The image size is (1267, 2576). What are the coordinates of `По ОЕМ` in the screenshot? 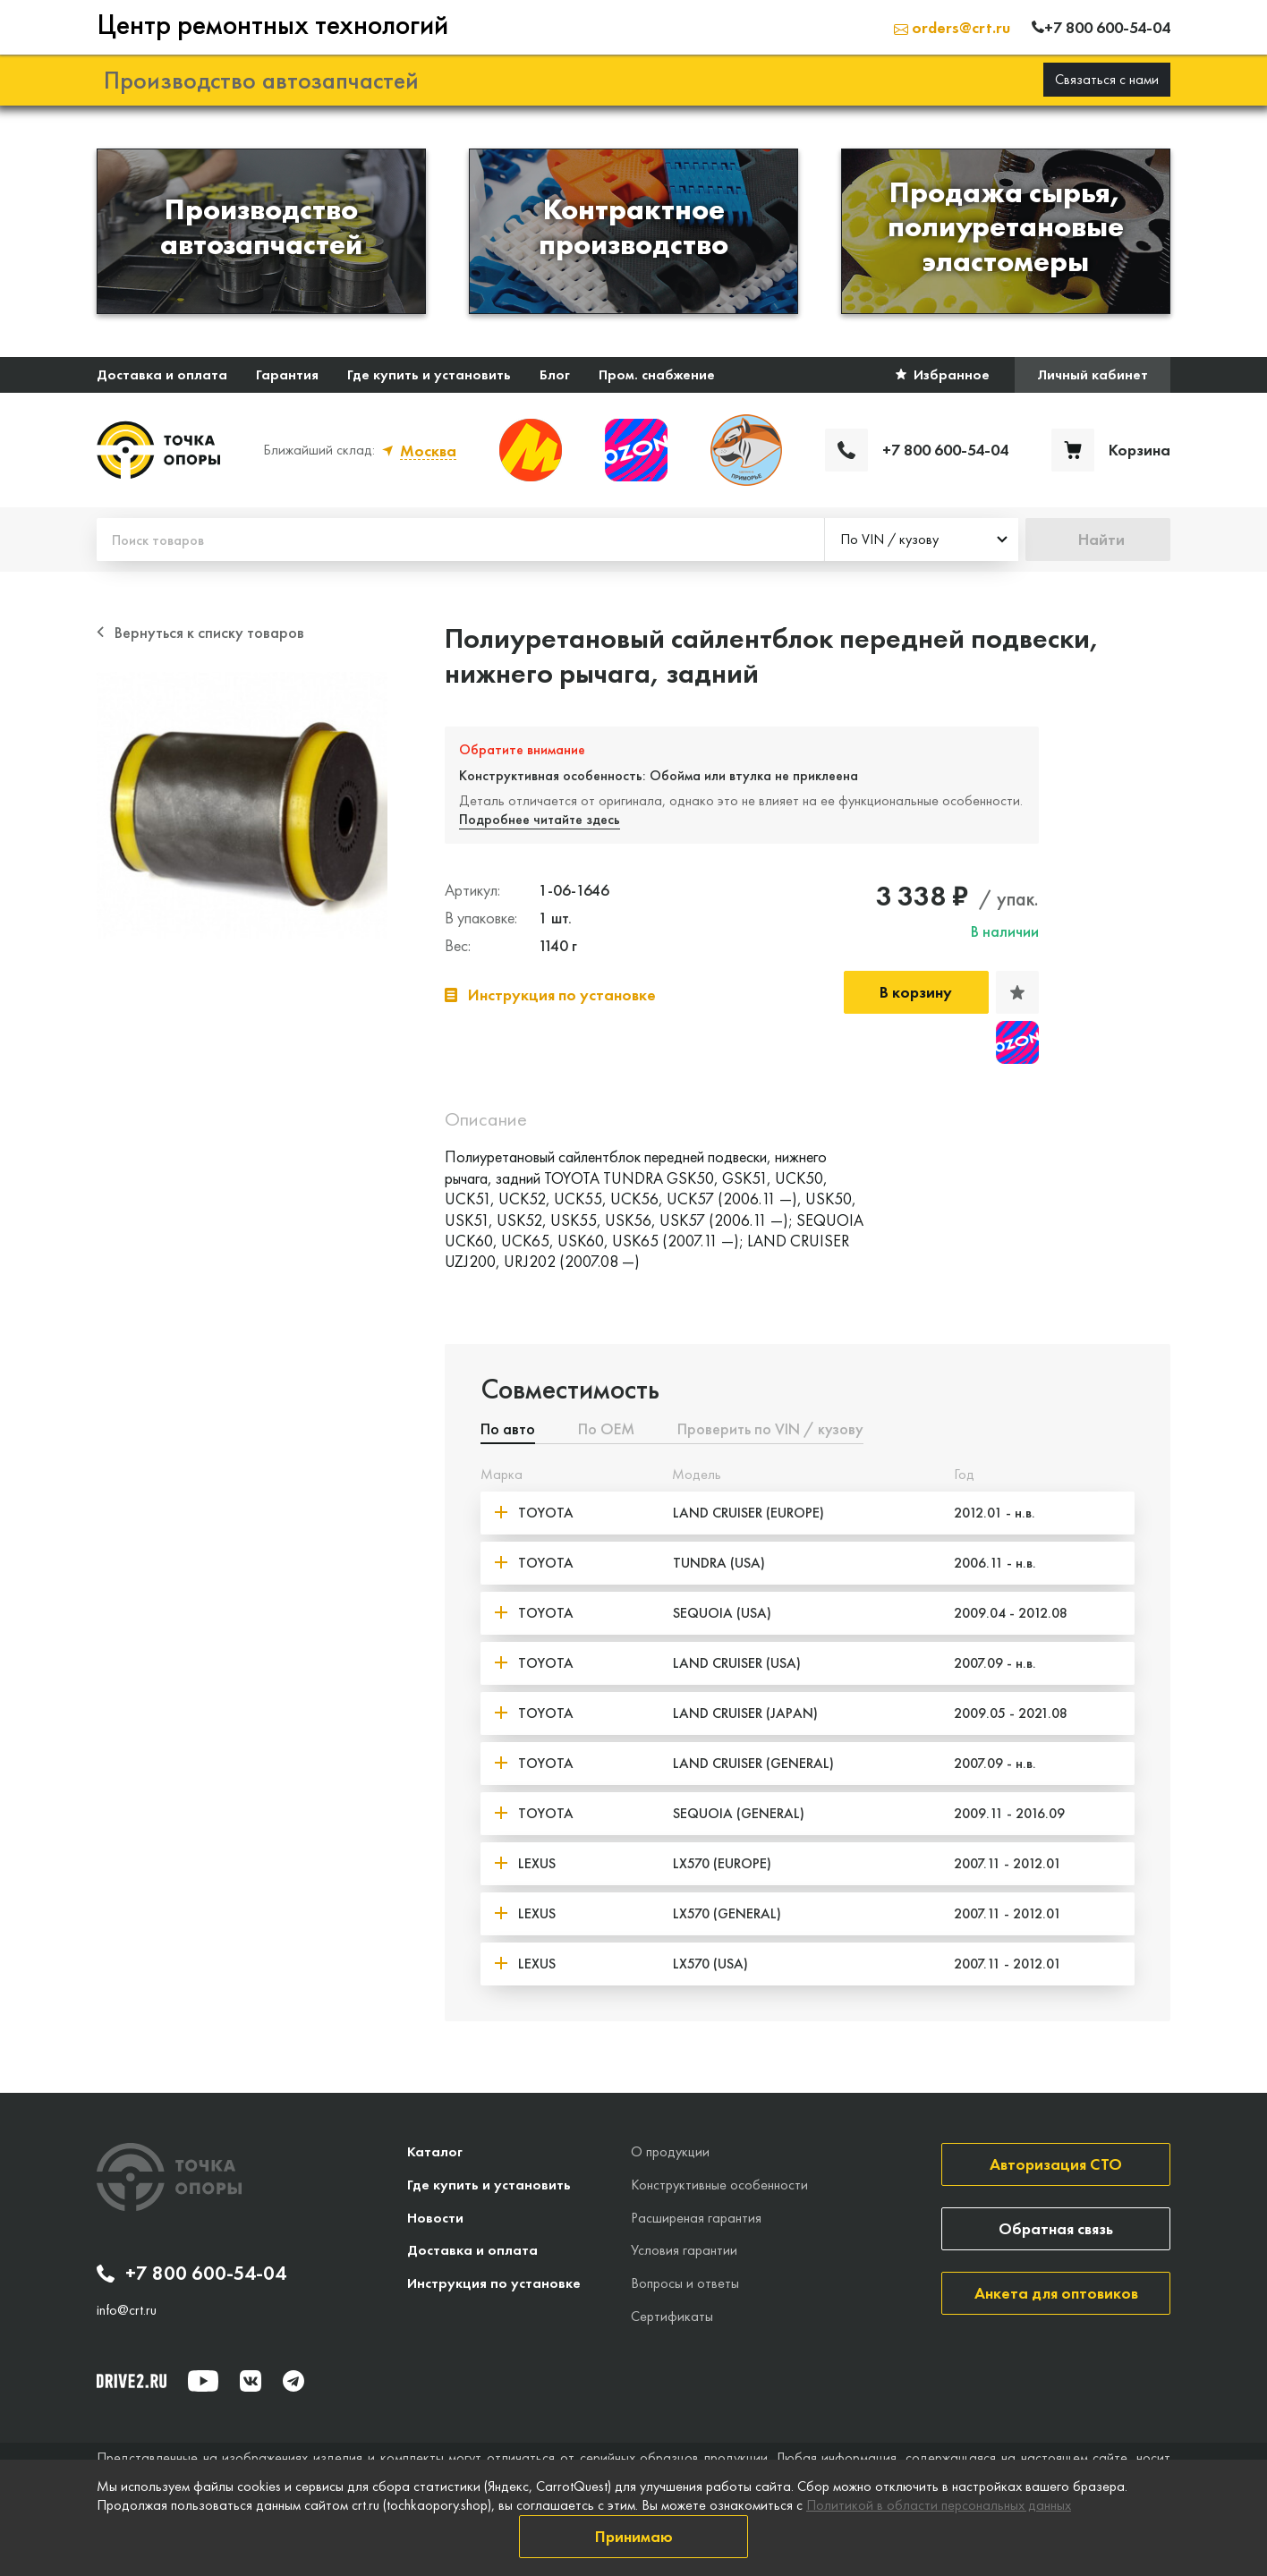 It's located at (606, 1429).